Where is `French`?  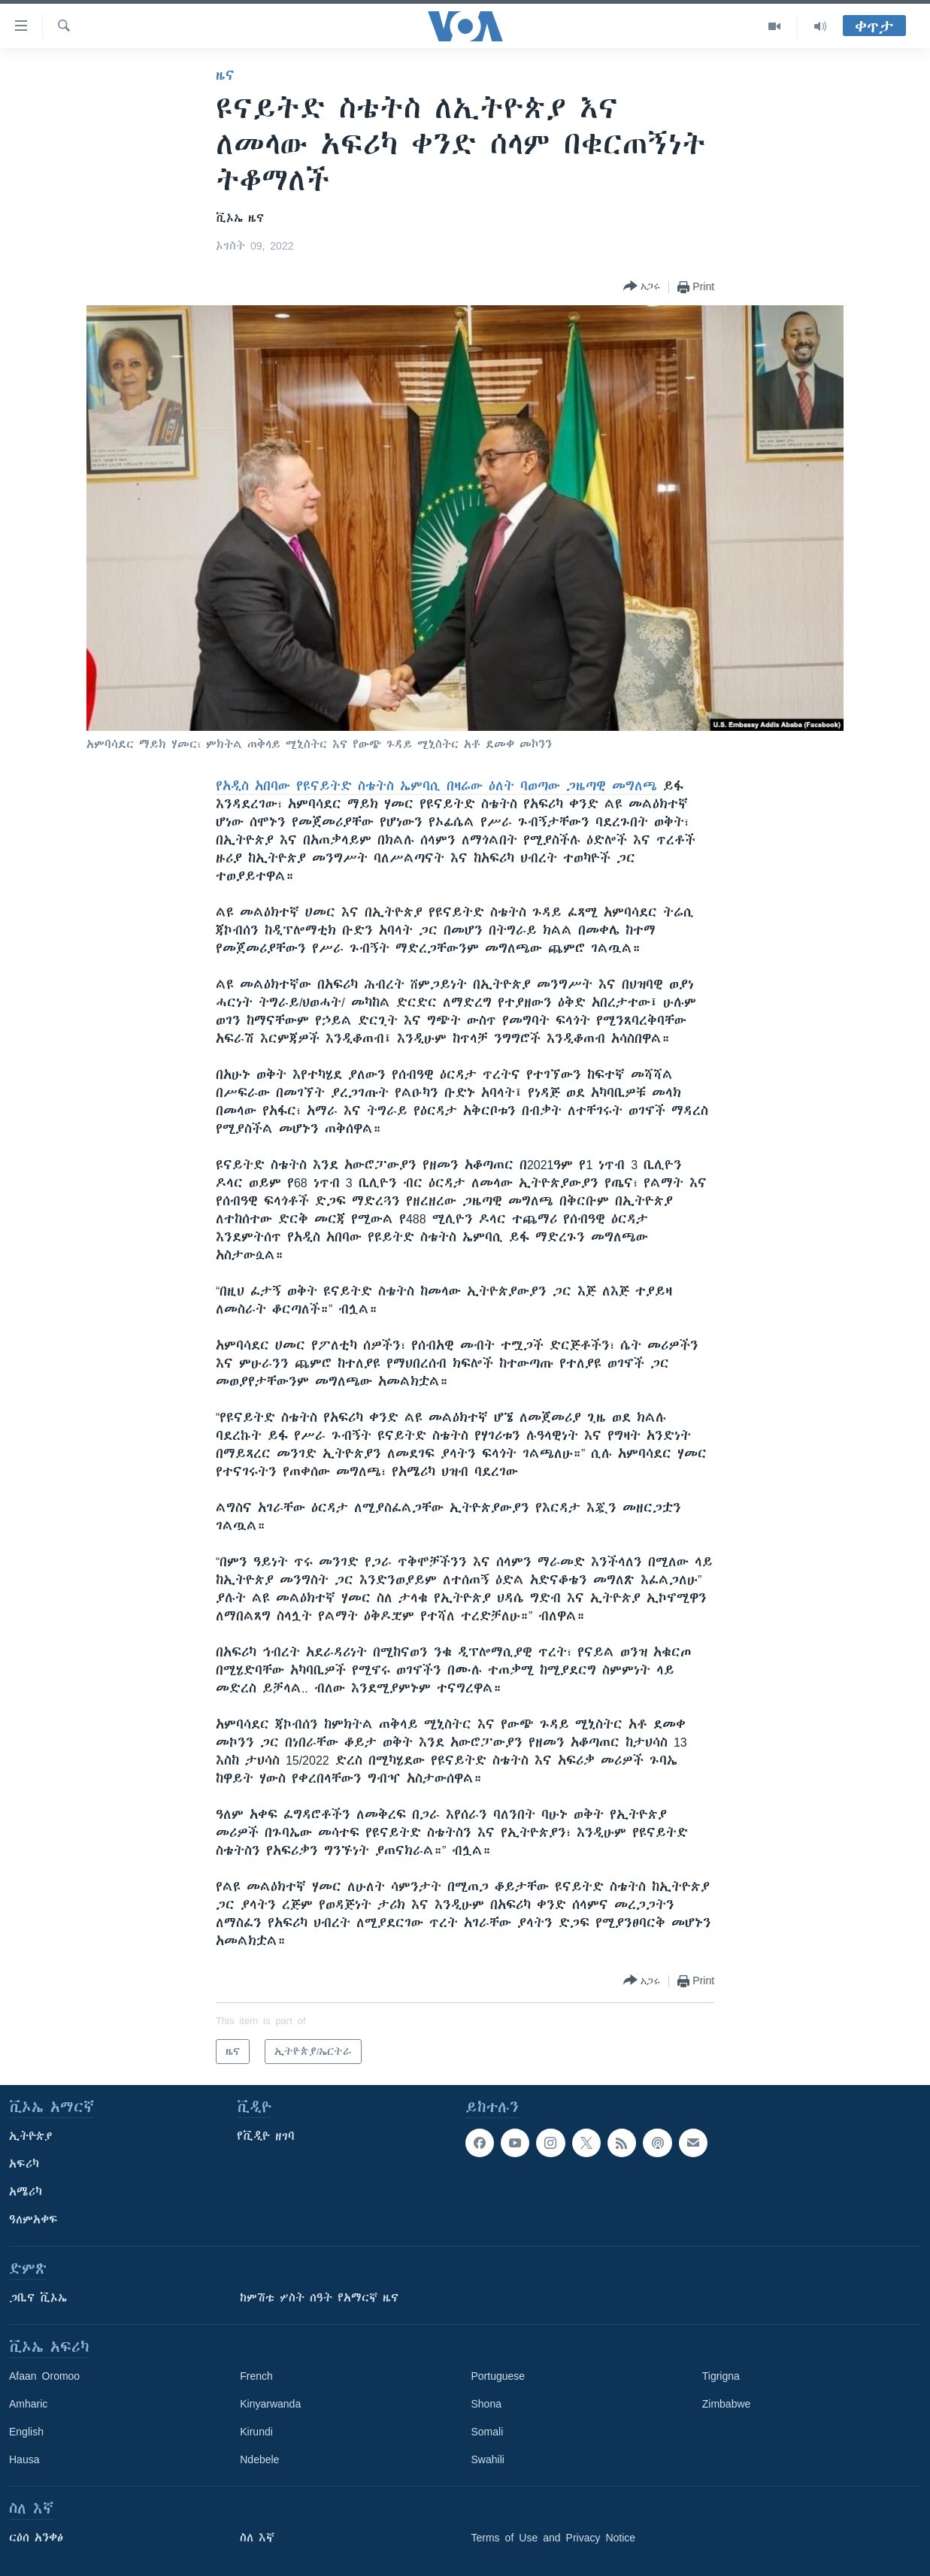 French is located at coordinates (256, 2376).